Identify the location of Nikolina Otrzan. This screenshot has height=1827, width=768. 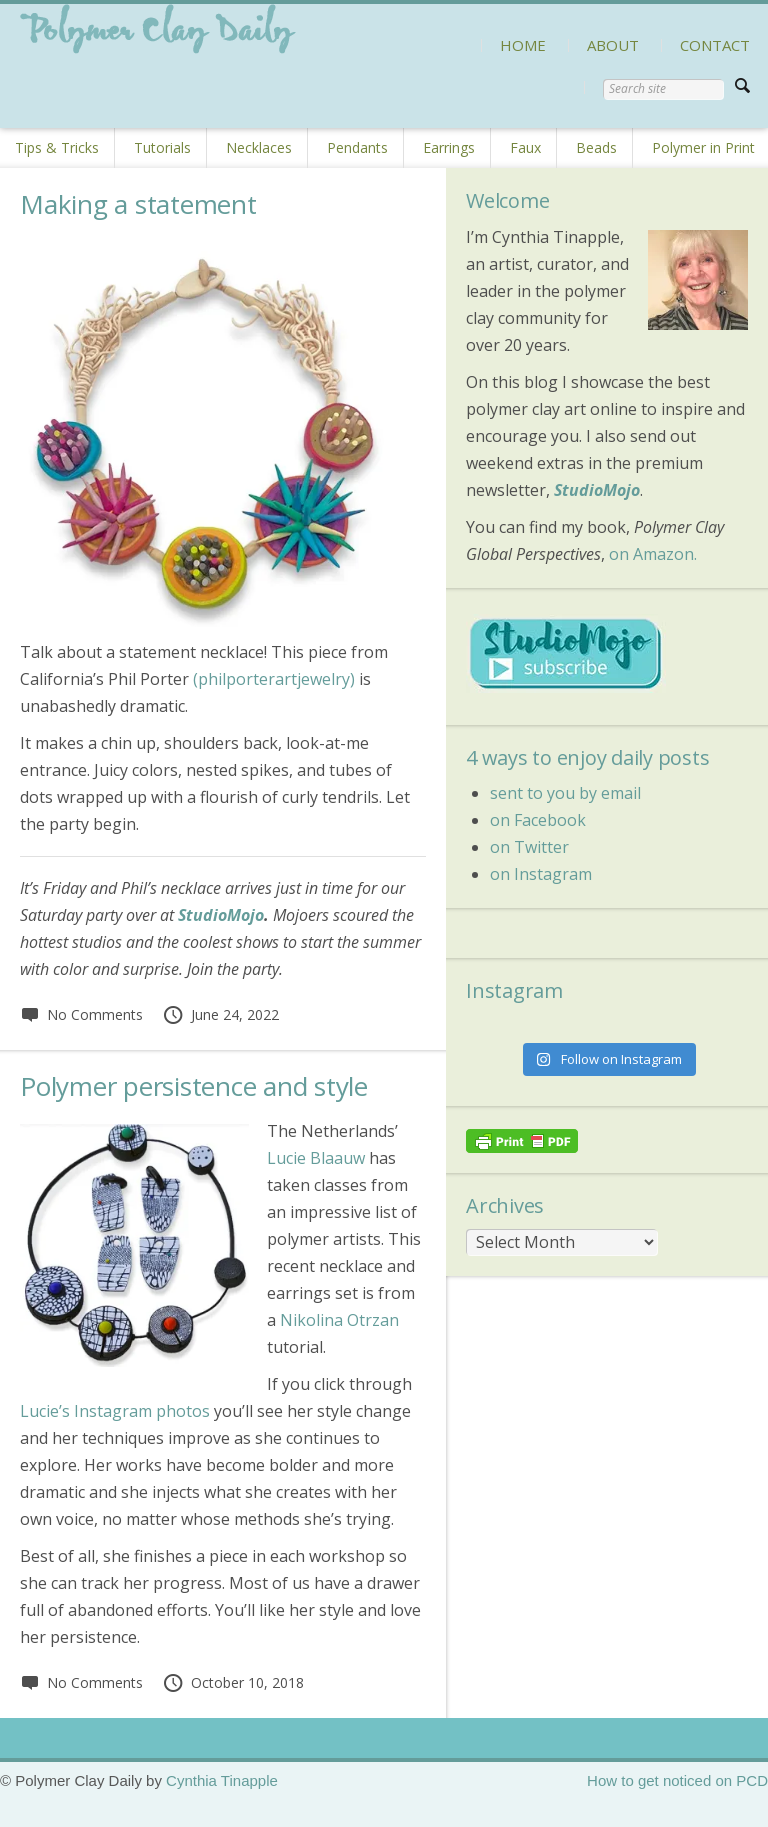
(339, 1320).